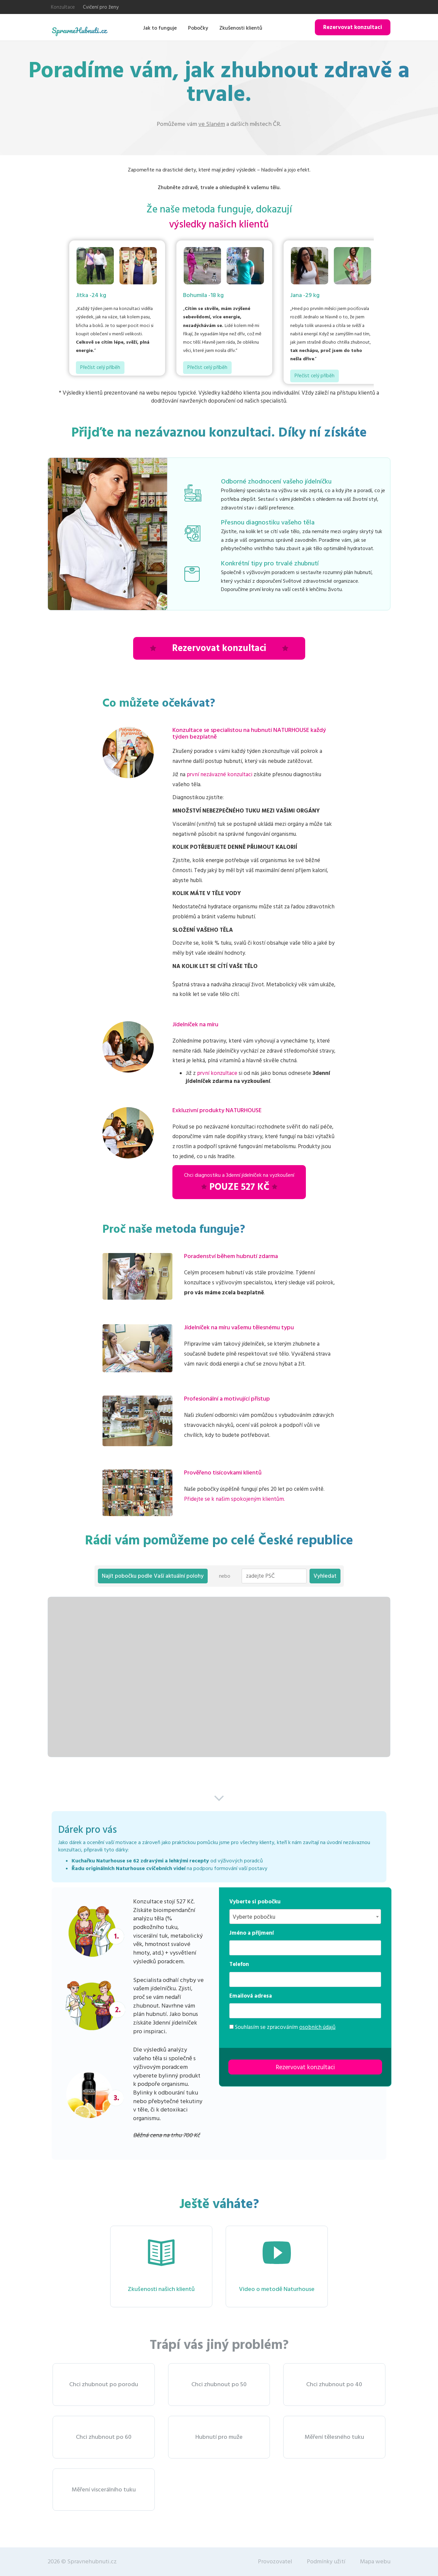 This screenshot has width=438, height=2576. I want to click on Chci zhubnout po 50, so click(219, 2384).